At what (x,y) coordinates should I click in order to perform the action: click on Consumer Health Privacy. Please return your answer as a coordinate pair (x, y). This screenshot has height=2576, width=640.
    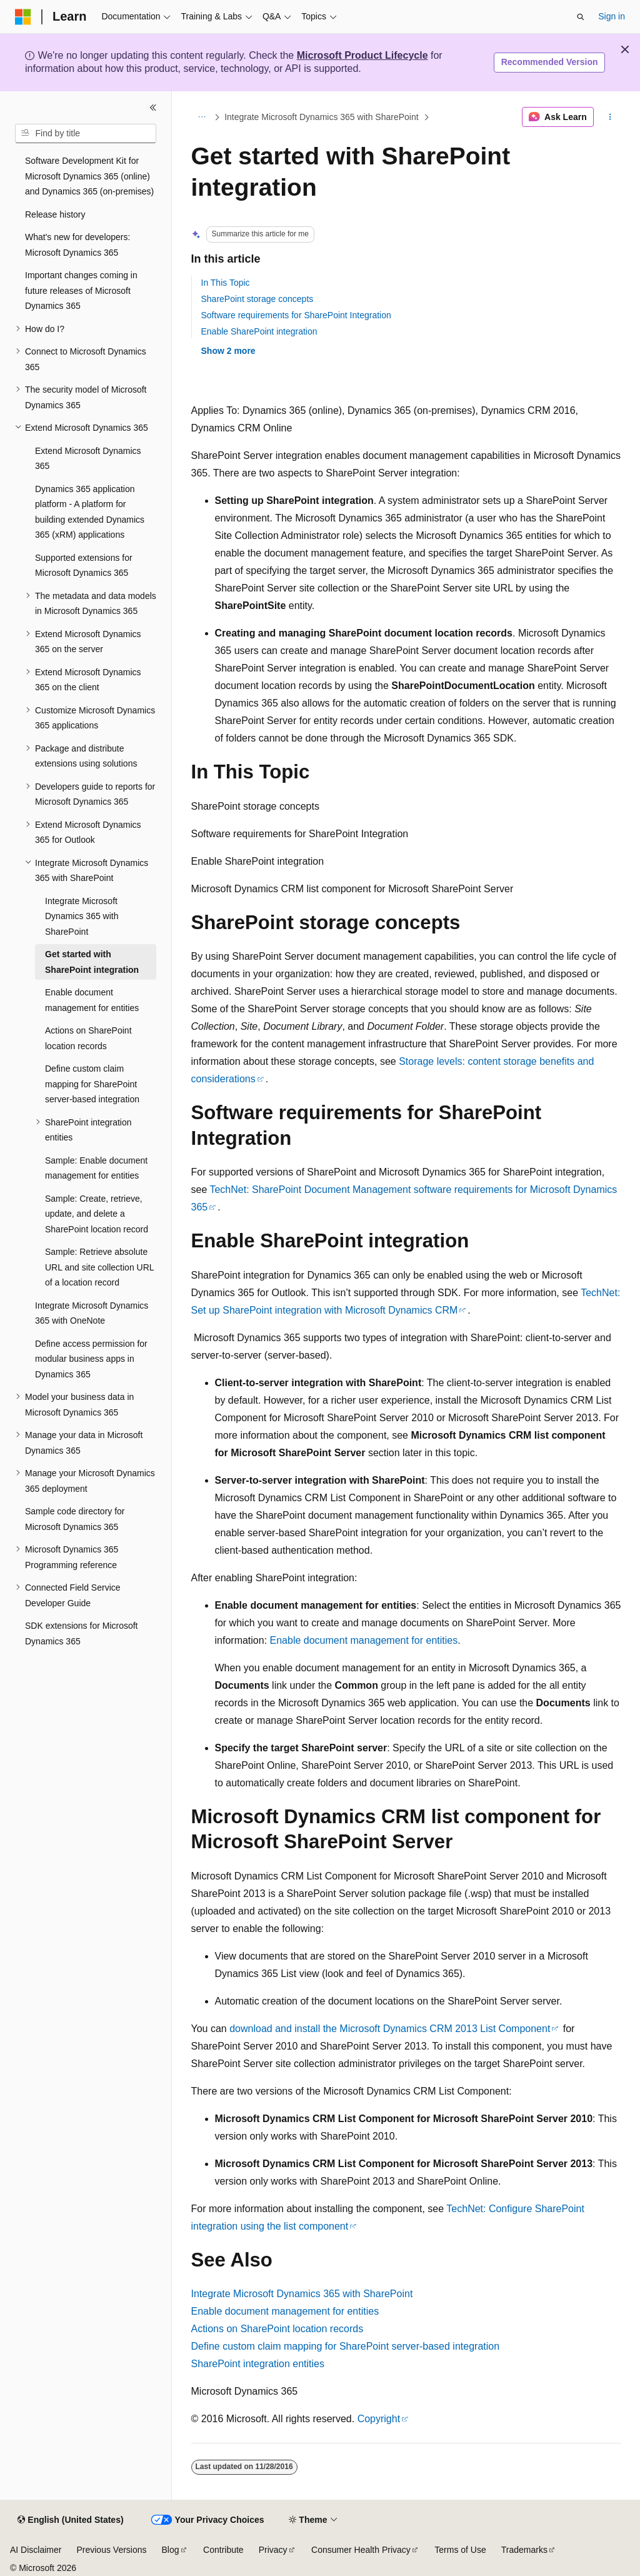
    Looking at the image, I should click on (361, 2550).